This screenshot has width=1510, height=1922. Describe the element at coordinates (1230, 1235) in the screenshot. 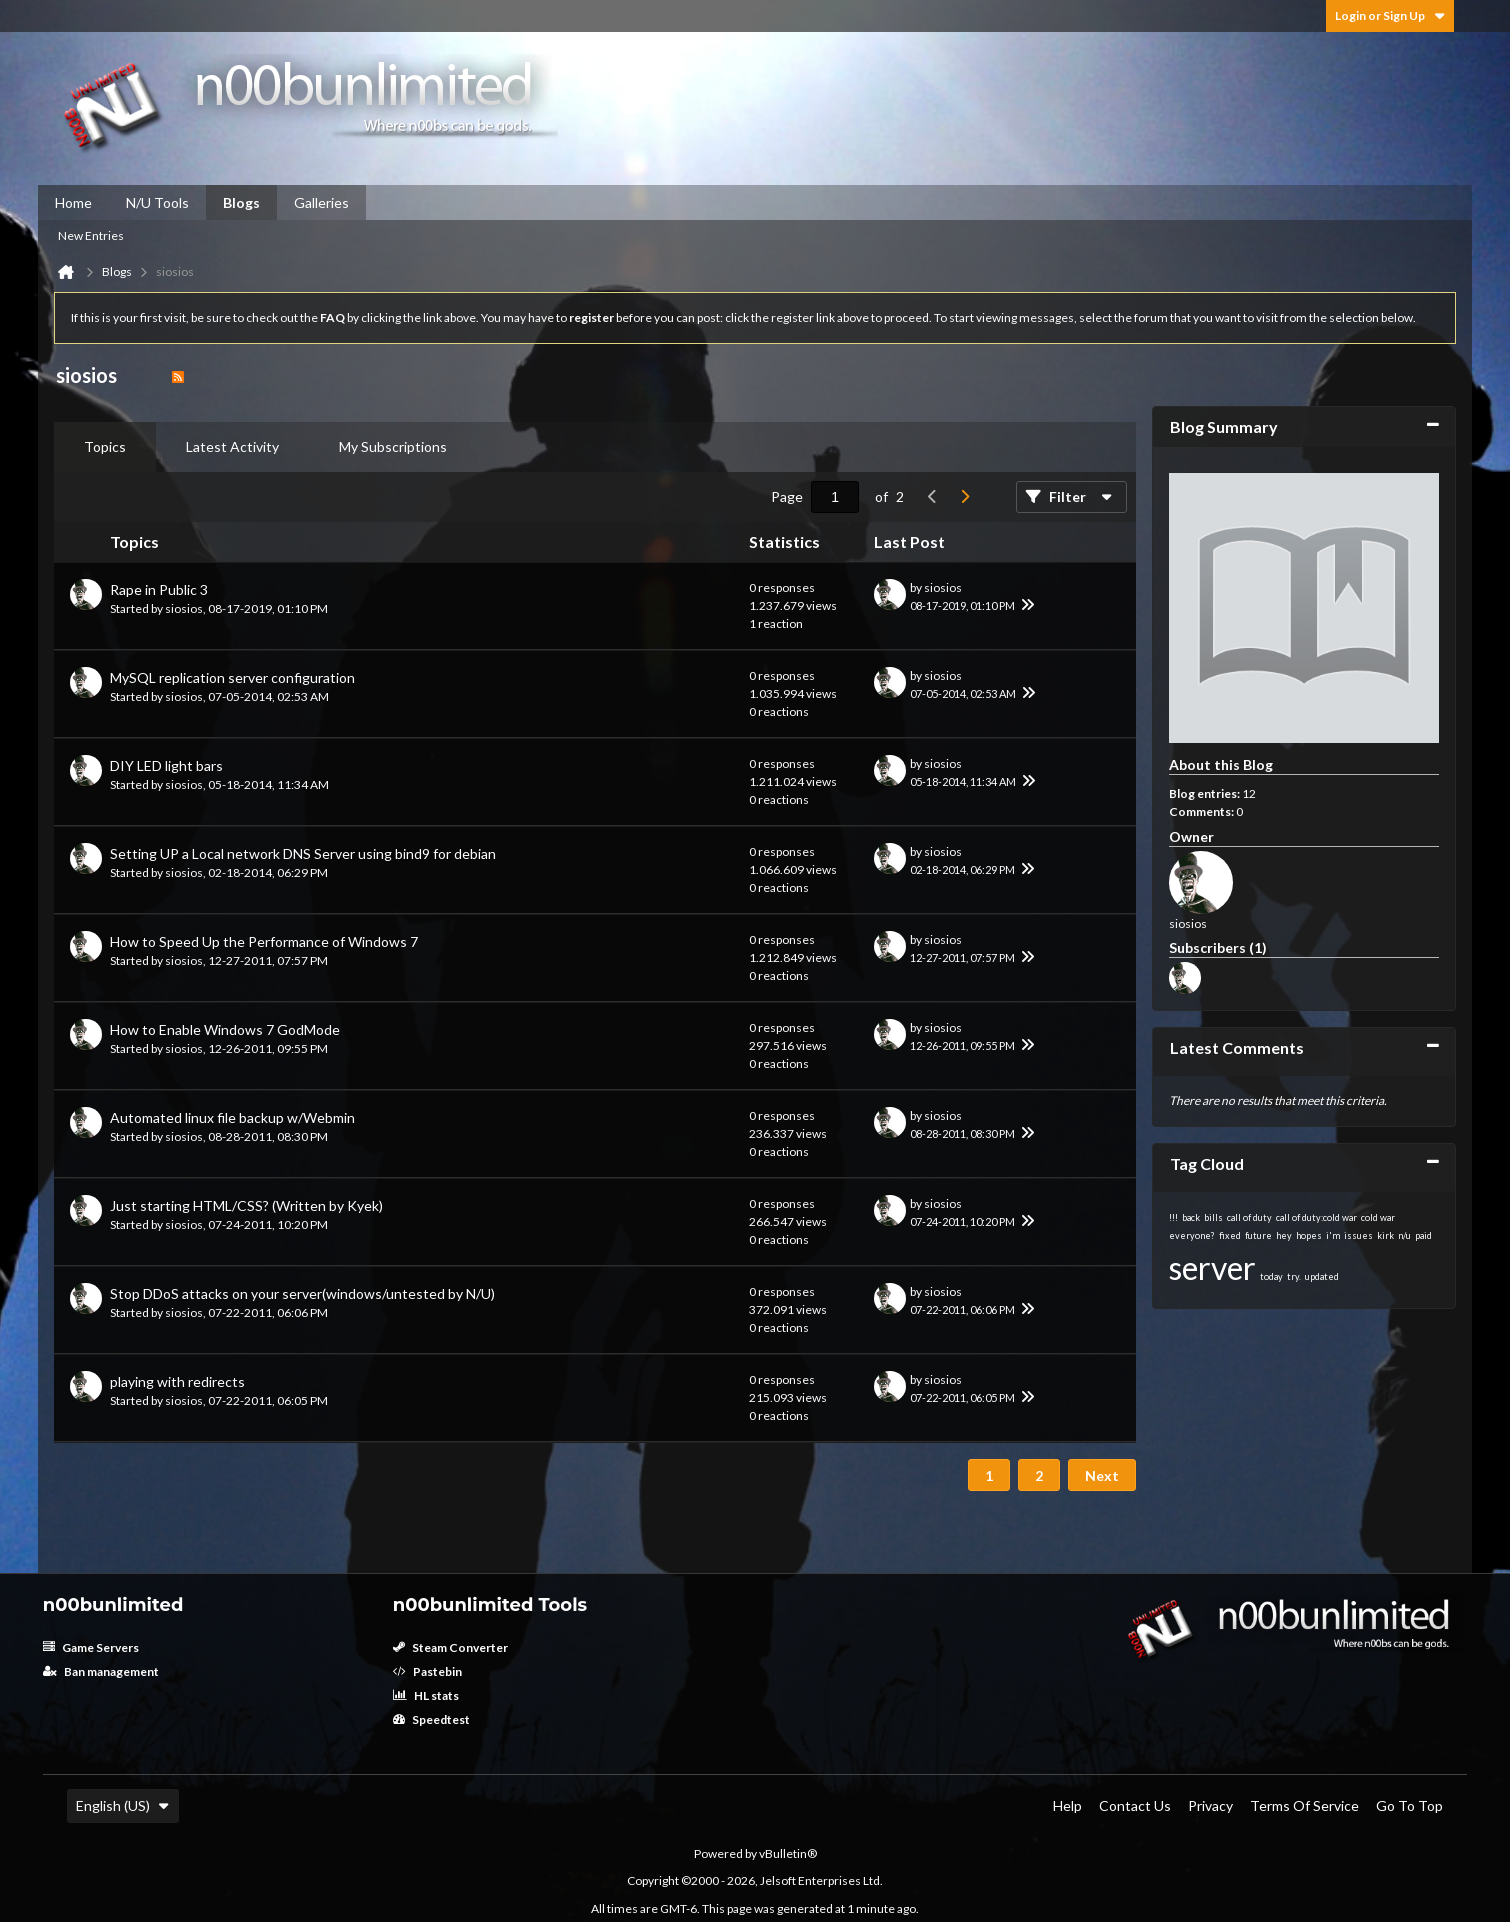

I see `fixed` at that location.